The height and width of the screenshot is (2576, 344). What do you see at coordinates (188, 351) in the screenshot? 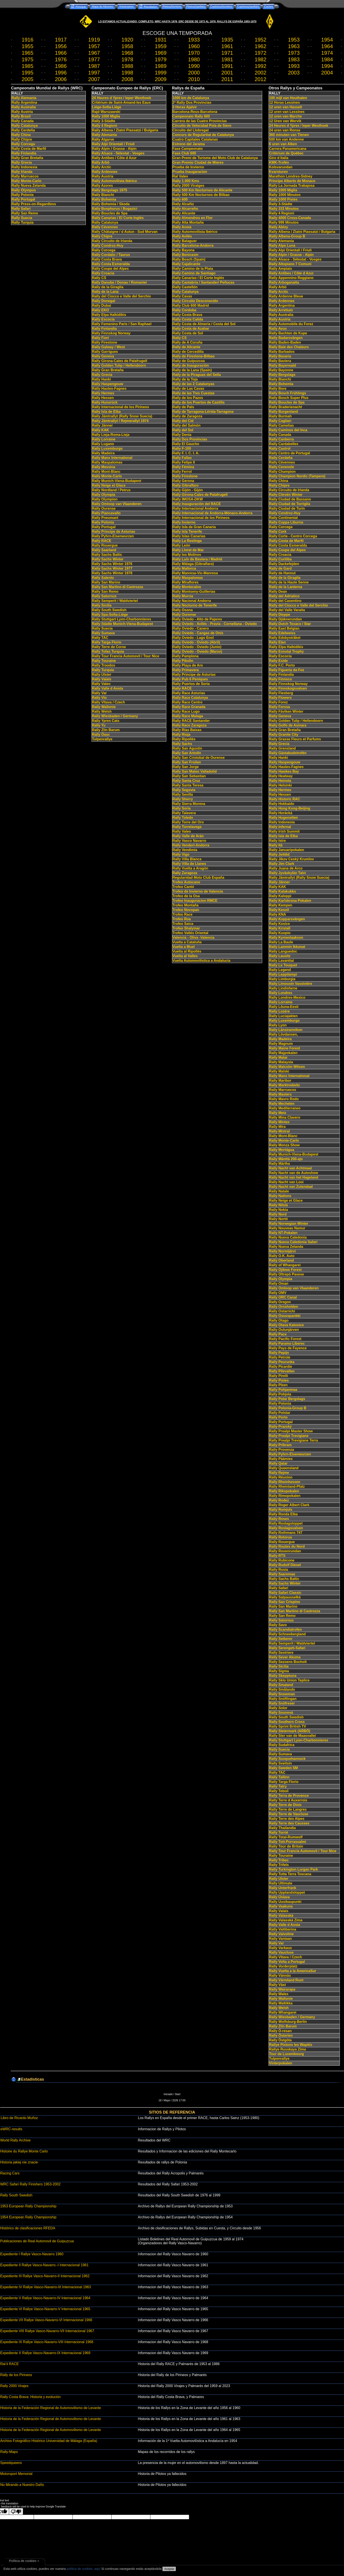
I see `Rally de Cercedilla` at bounding box center [188, 351].